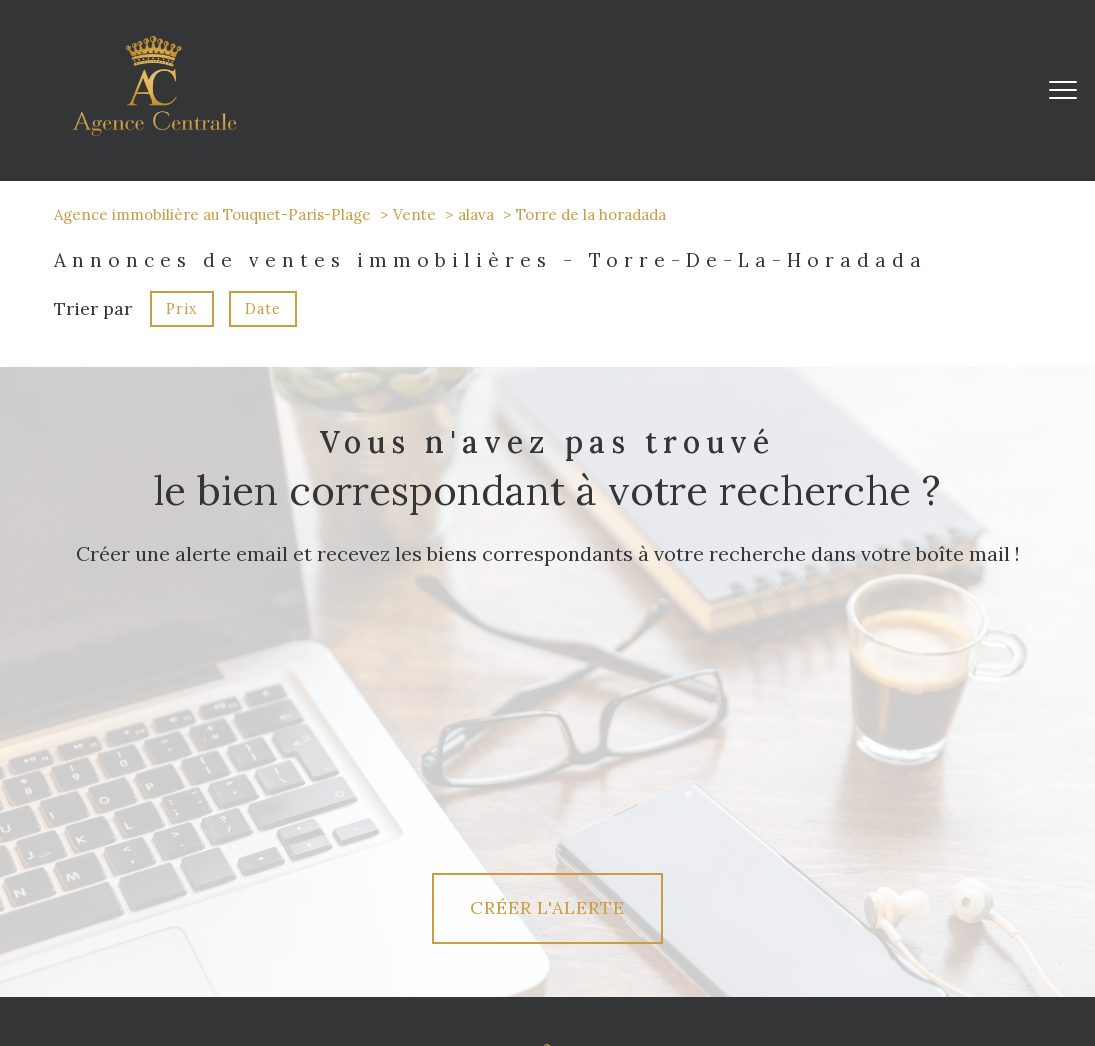 This screenshot has height=1046, width=1095. What do you see at coordinates (743, 974) in the screenshot?
I see `Admin` at bounding box center [743, 974].